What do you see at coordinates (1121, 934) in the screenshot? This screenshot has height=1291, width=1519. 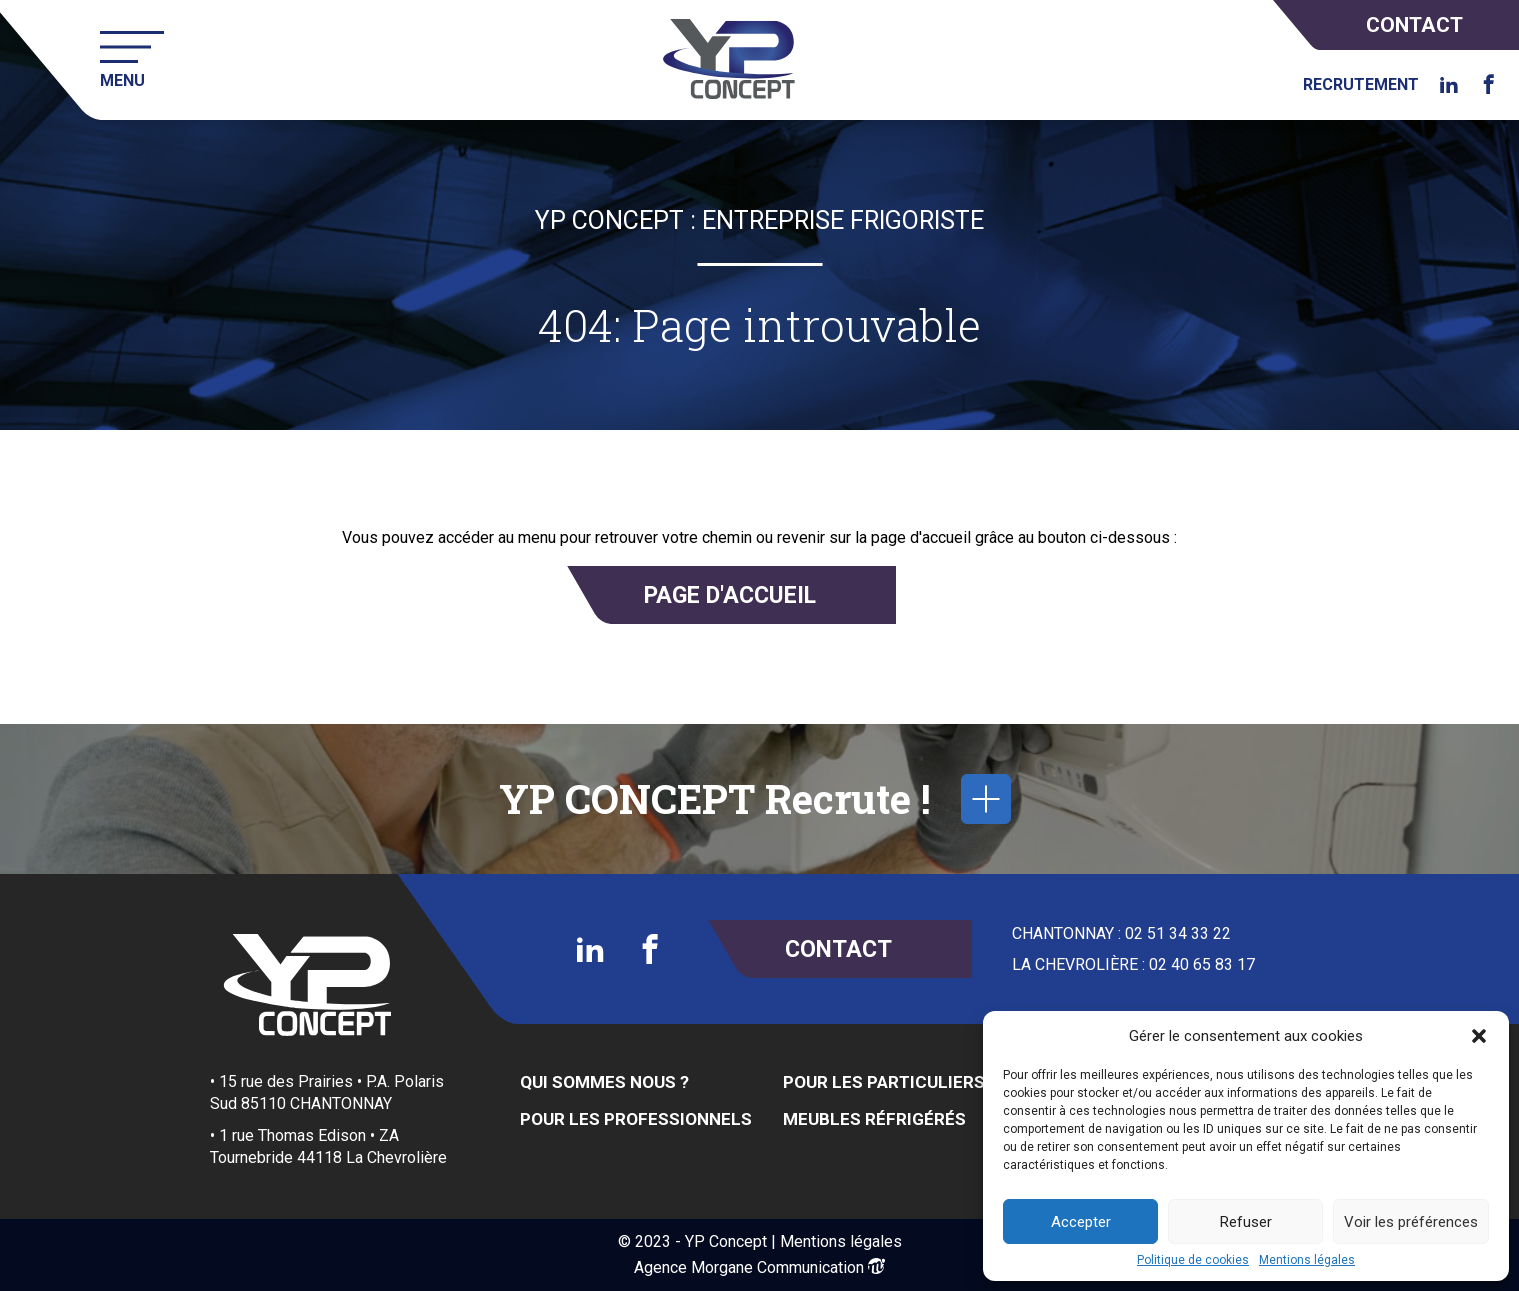 I see `CHANTONNAY : 02 51 34 33 22` at bounding box center [1121, 934].